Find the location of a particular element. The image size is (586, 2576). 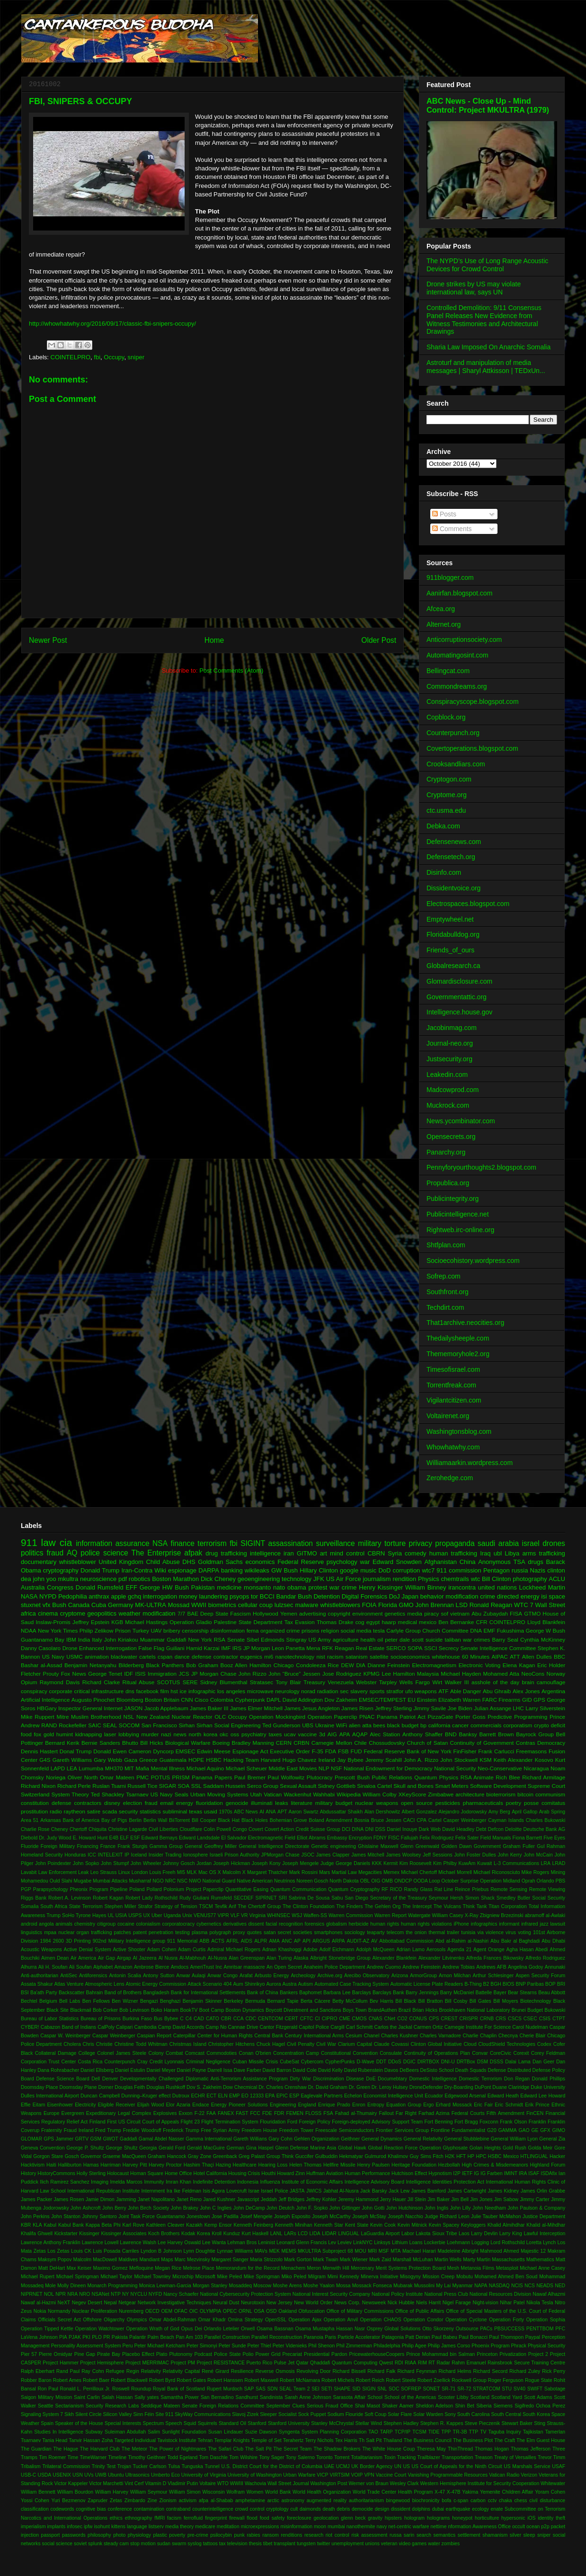

Kathleen Cleaver is located at coordinates (165, 2225).